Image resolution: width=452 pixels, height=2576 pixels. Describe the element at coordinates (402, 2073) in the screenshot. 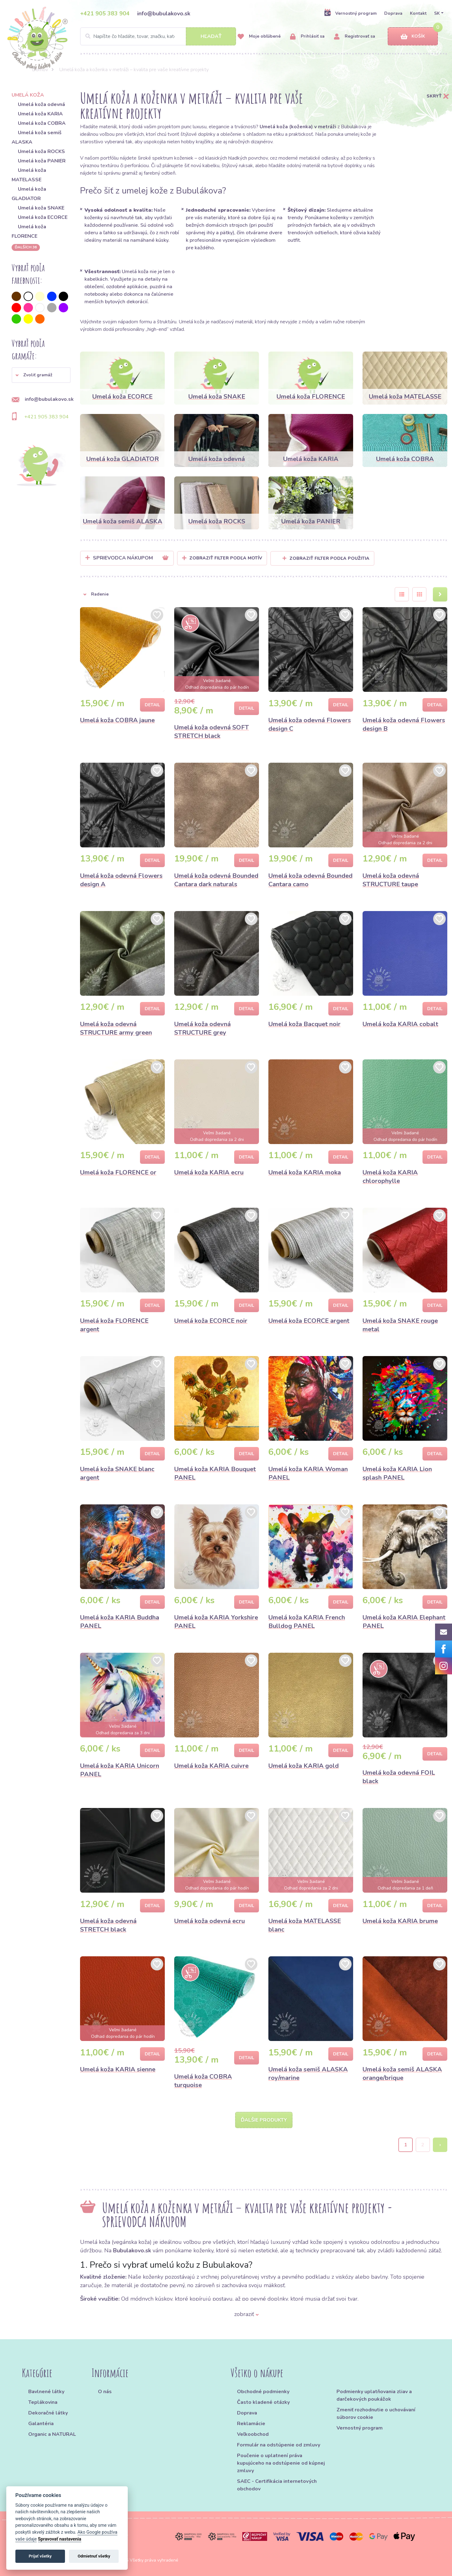

I see `Umelá koža semiš ALASKA orange/brique` at that location.